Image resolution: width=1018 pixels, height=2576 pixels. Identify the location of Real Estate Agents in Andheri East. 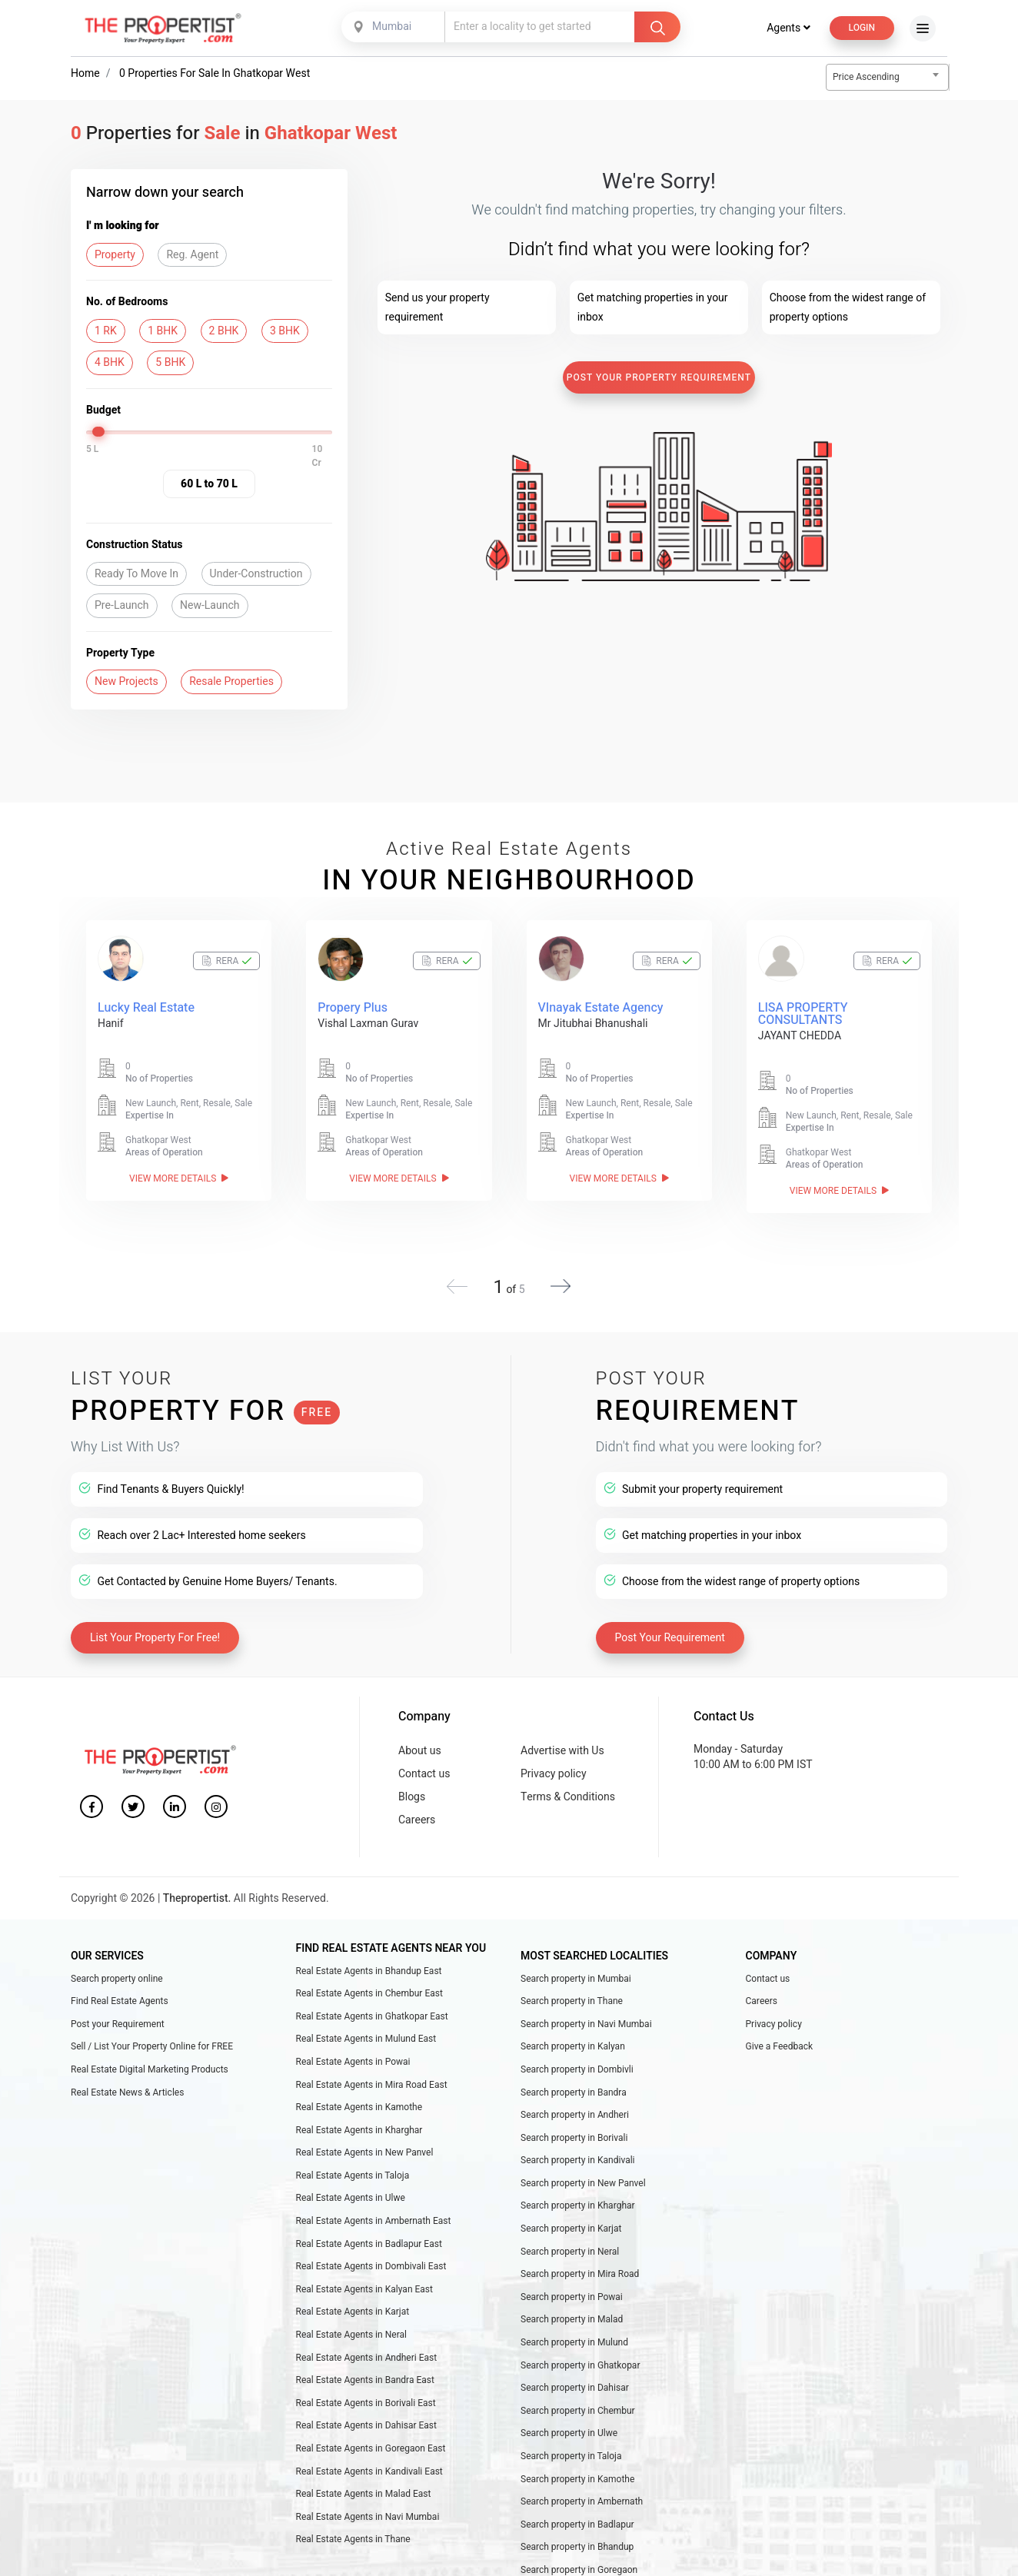
(366, 2346).